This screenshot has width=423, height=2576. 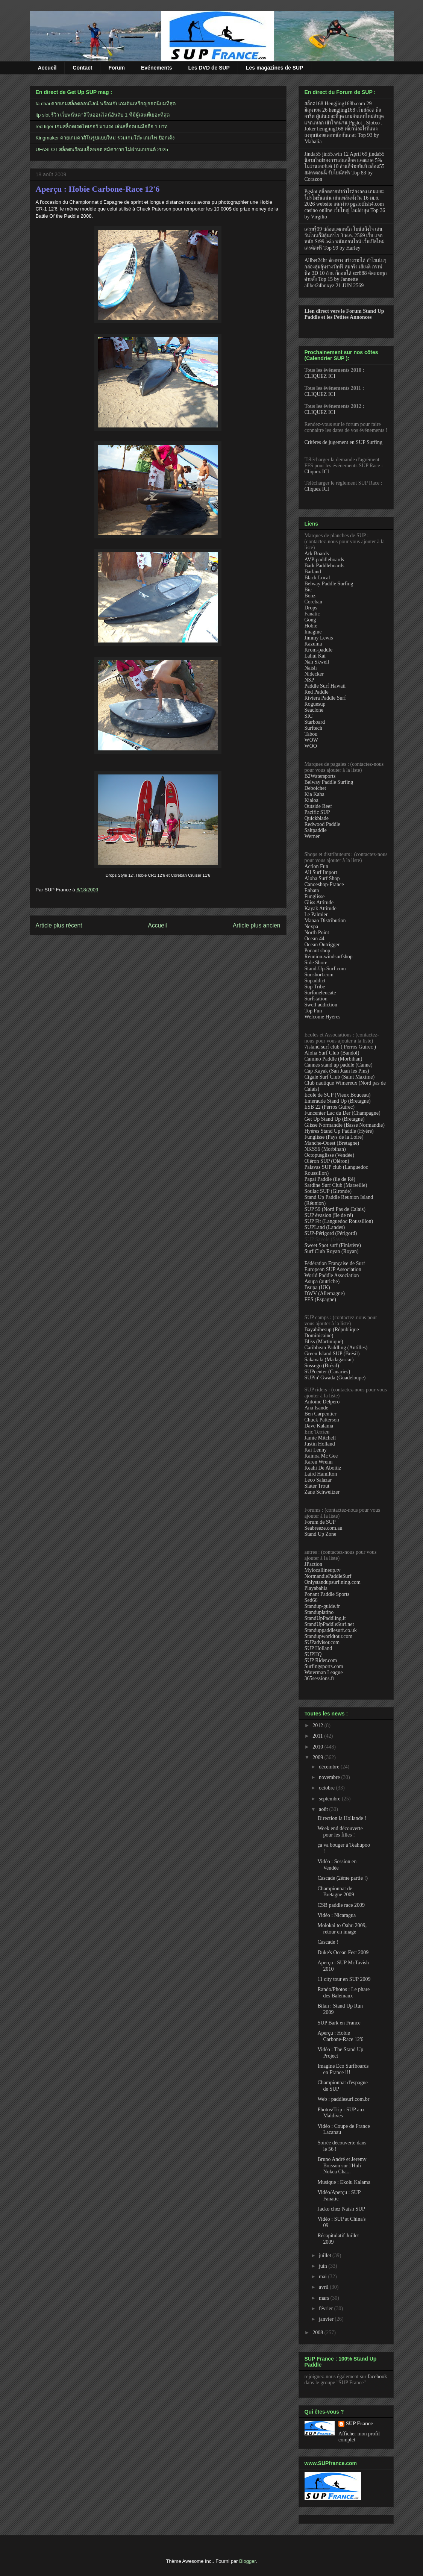 What do you see at coordinates (332, 1251) in the screenshot?
I see `Surf Club Royan (Royan)` at bounding box center [332, 1251].